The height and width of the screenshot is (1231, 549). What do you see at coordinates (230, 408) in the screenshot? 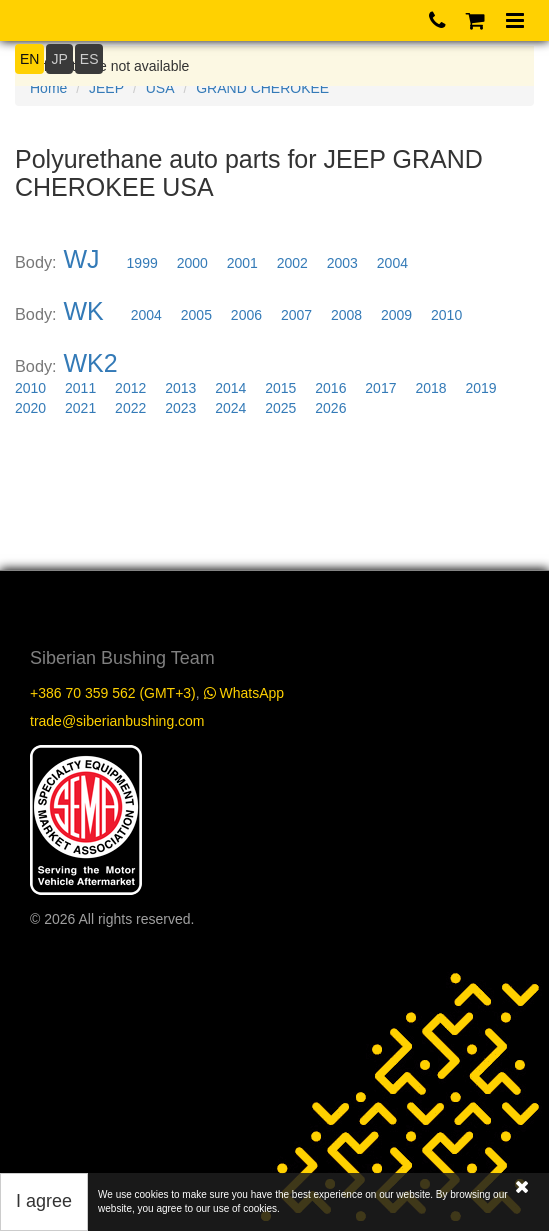
I see `2024` at bounding box center [230, 408].